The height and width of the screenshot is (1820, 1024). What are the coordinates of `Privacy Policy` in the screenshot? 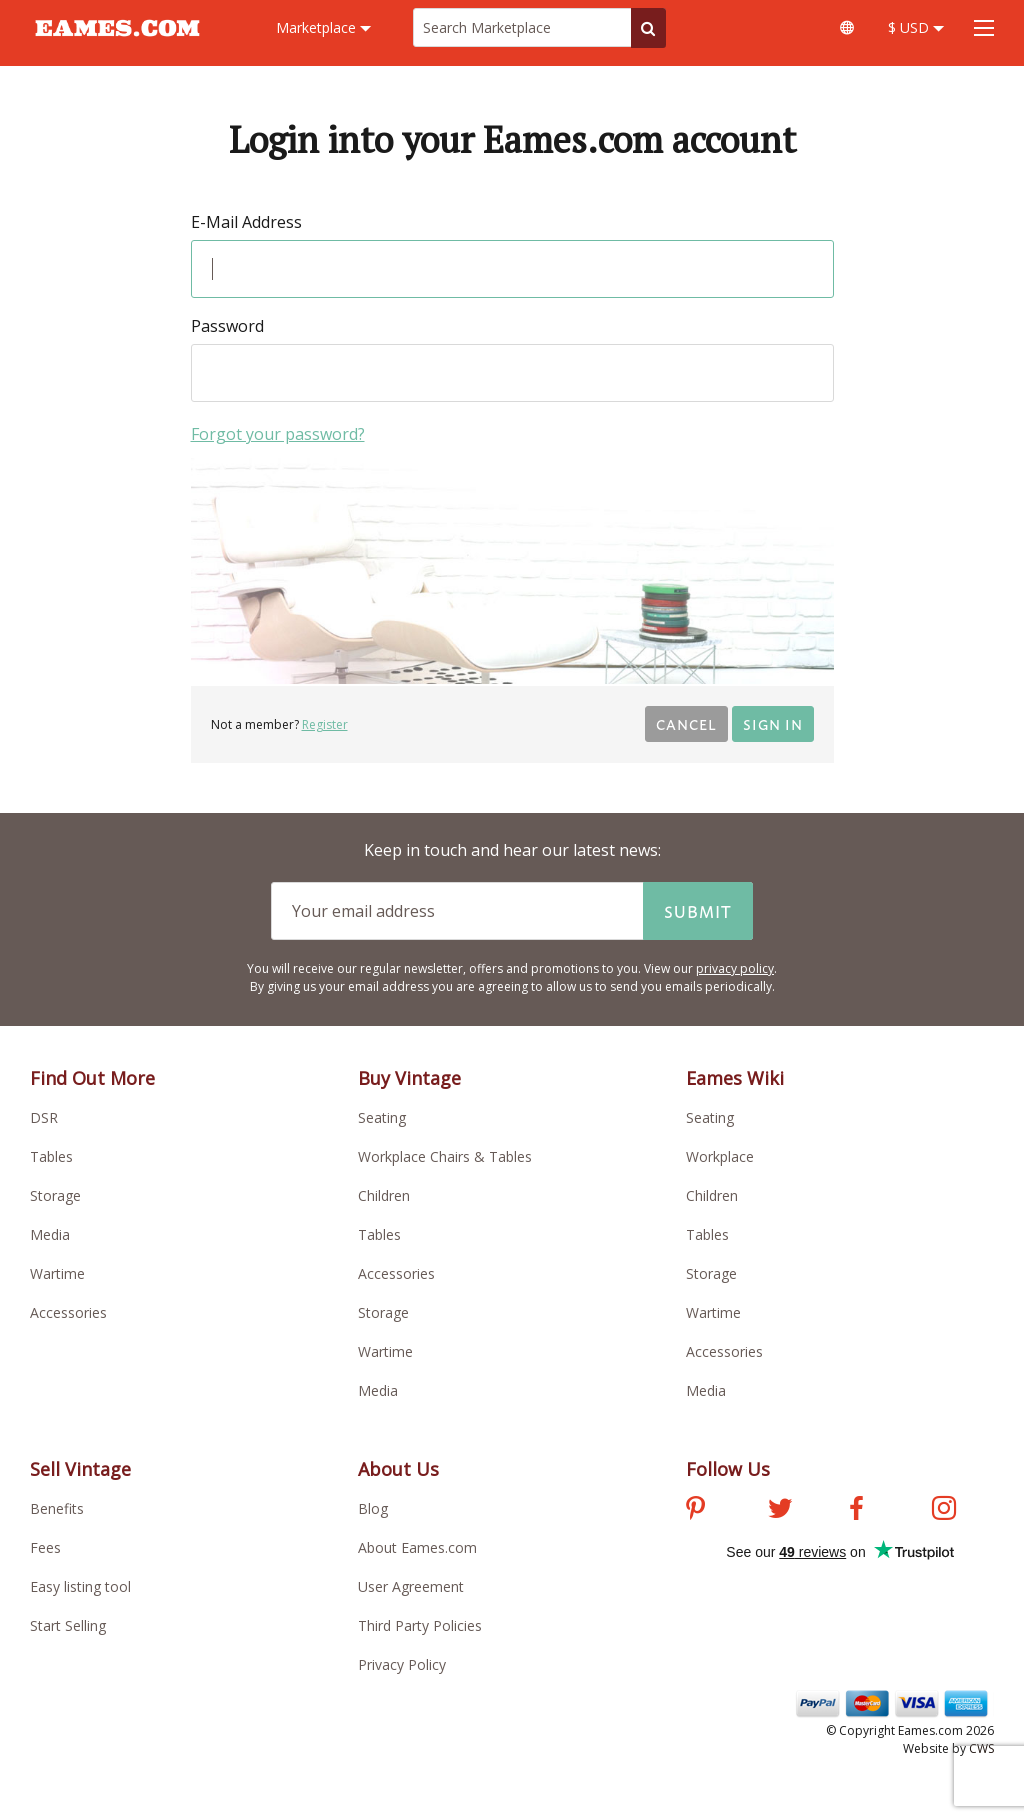 It's located at (402, 1664).